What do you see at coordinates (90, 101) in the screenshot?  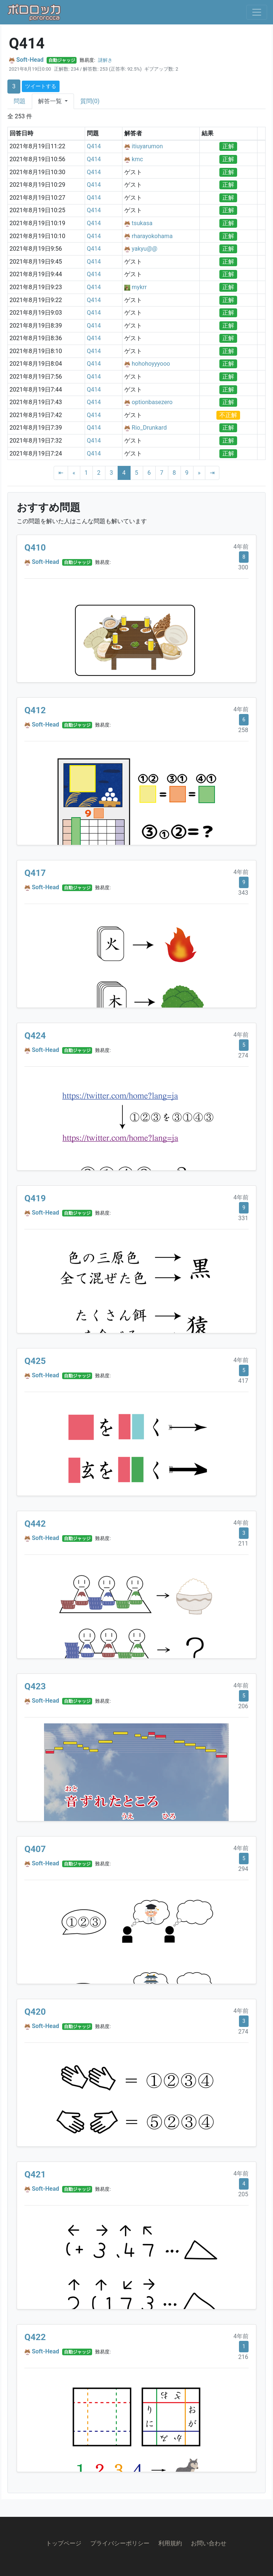 I see `質問(0)` at bounding box center [90, 101].